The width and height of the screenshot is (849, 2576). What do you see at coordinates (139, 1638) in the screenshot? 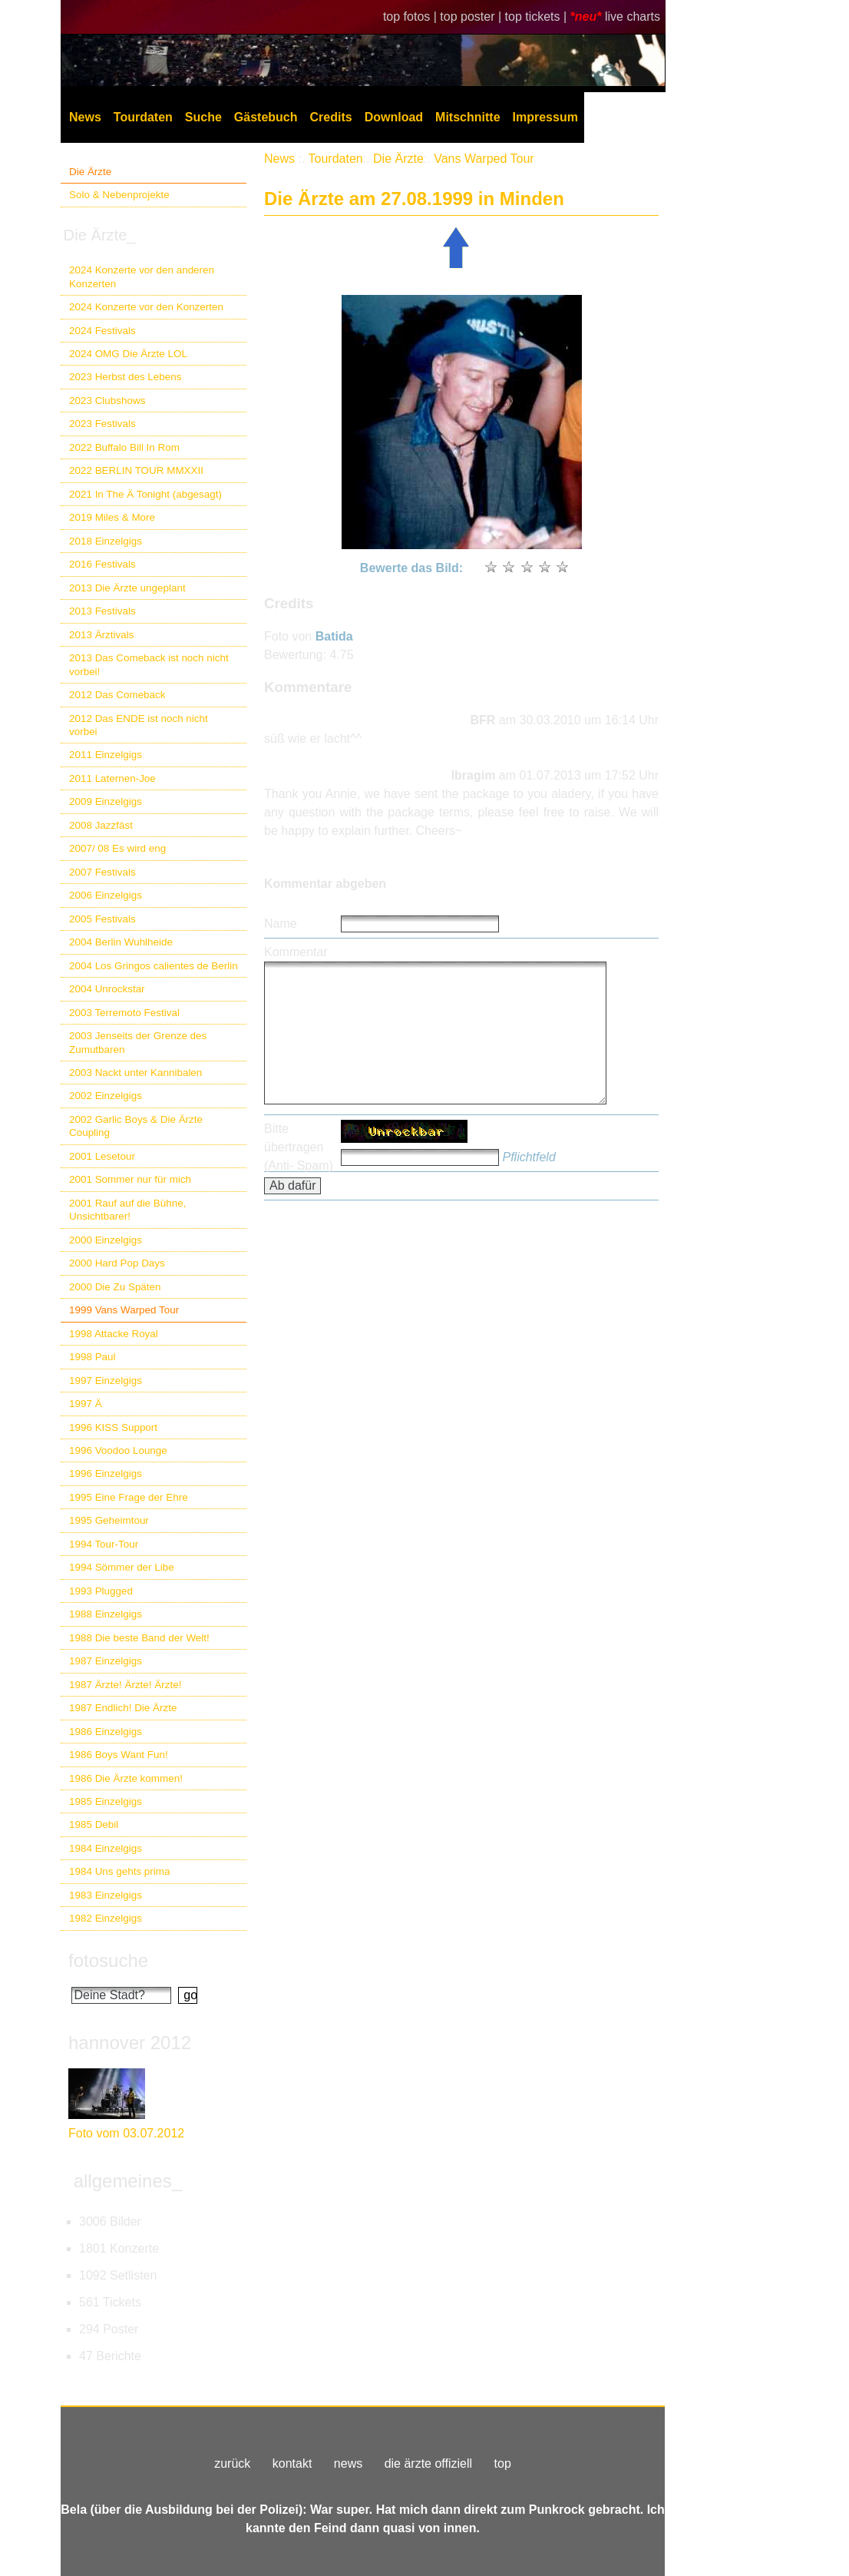
I see `1988 Die beste Band der Welt!` at bounding box center [139, 1638].